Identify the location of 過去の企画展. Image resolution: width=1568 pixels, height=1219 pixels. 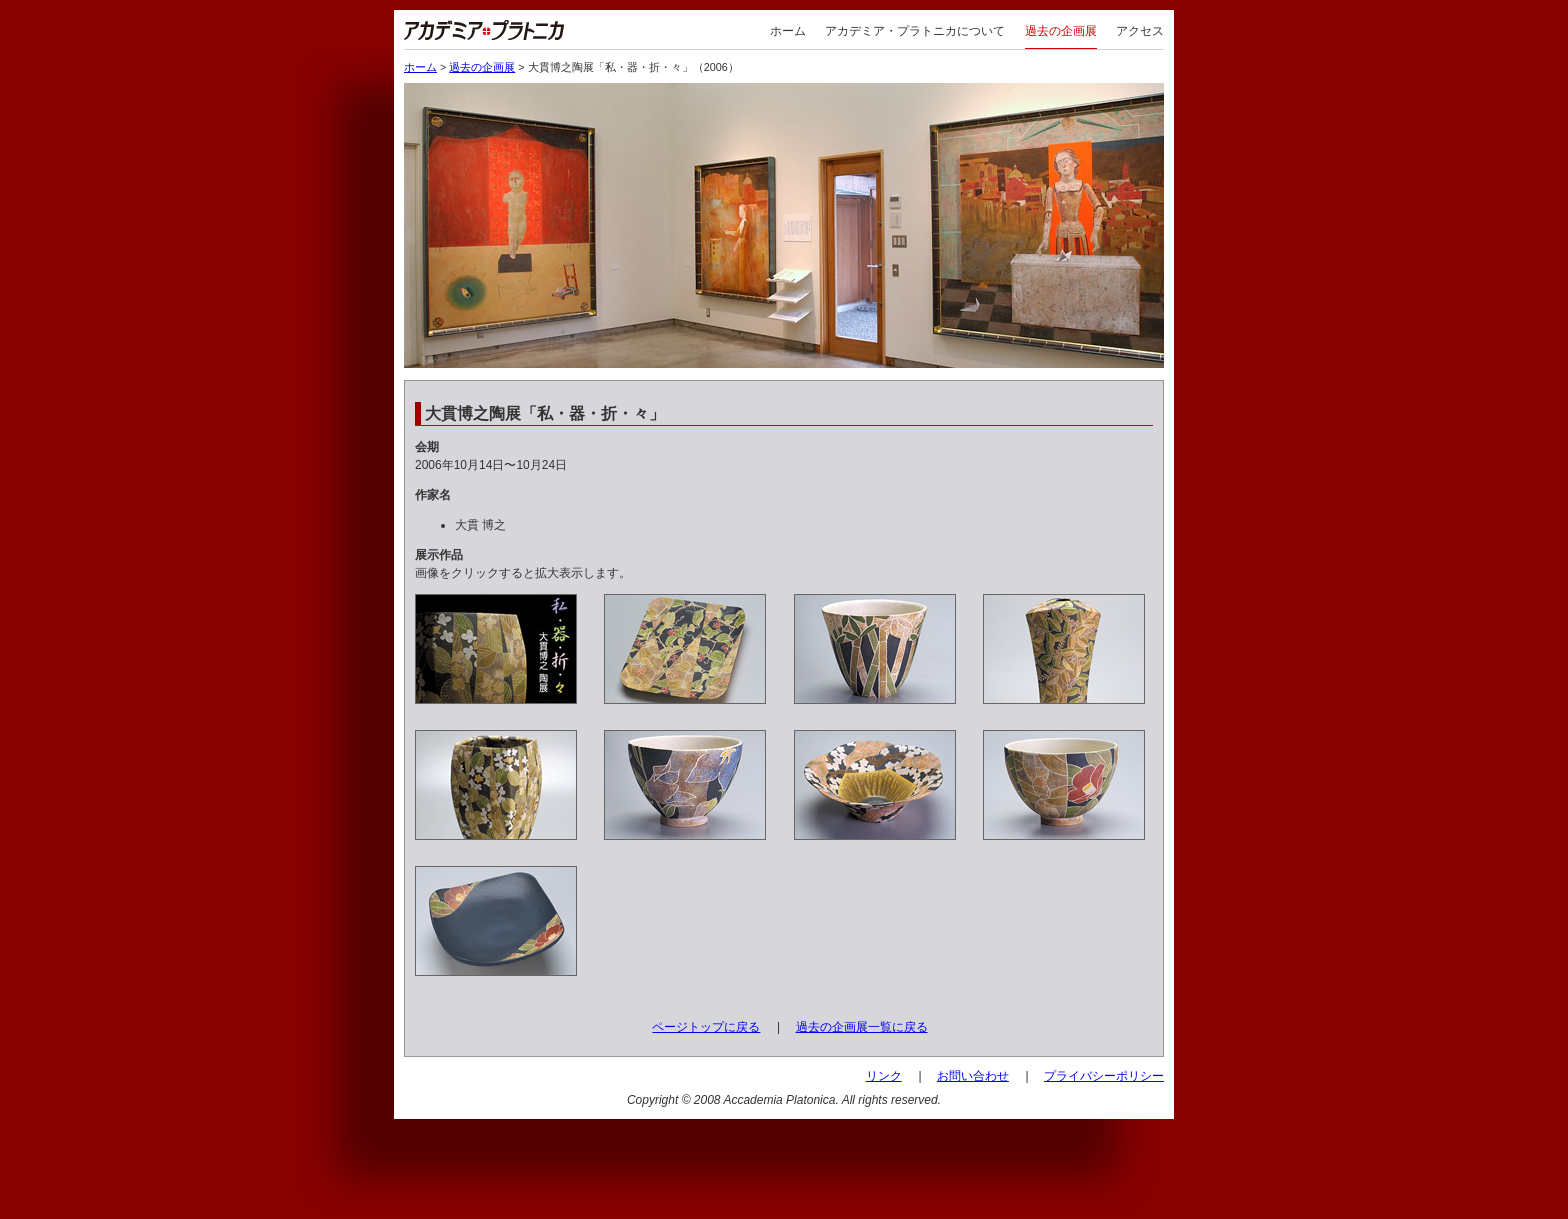
(1061, 31).